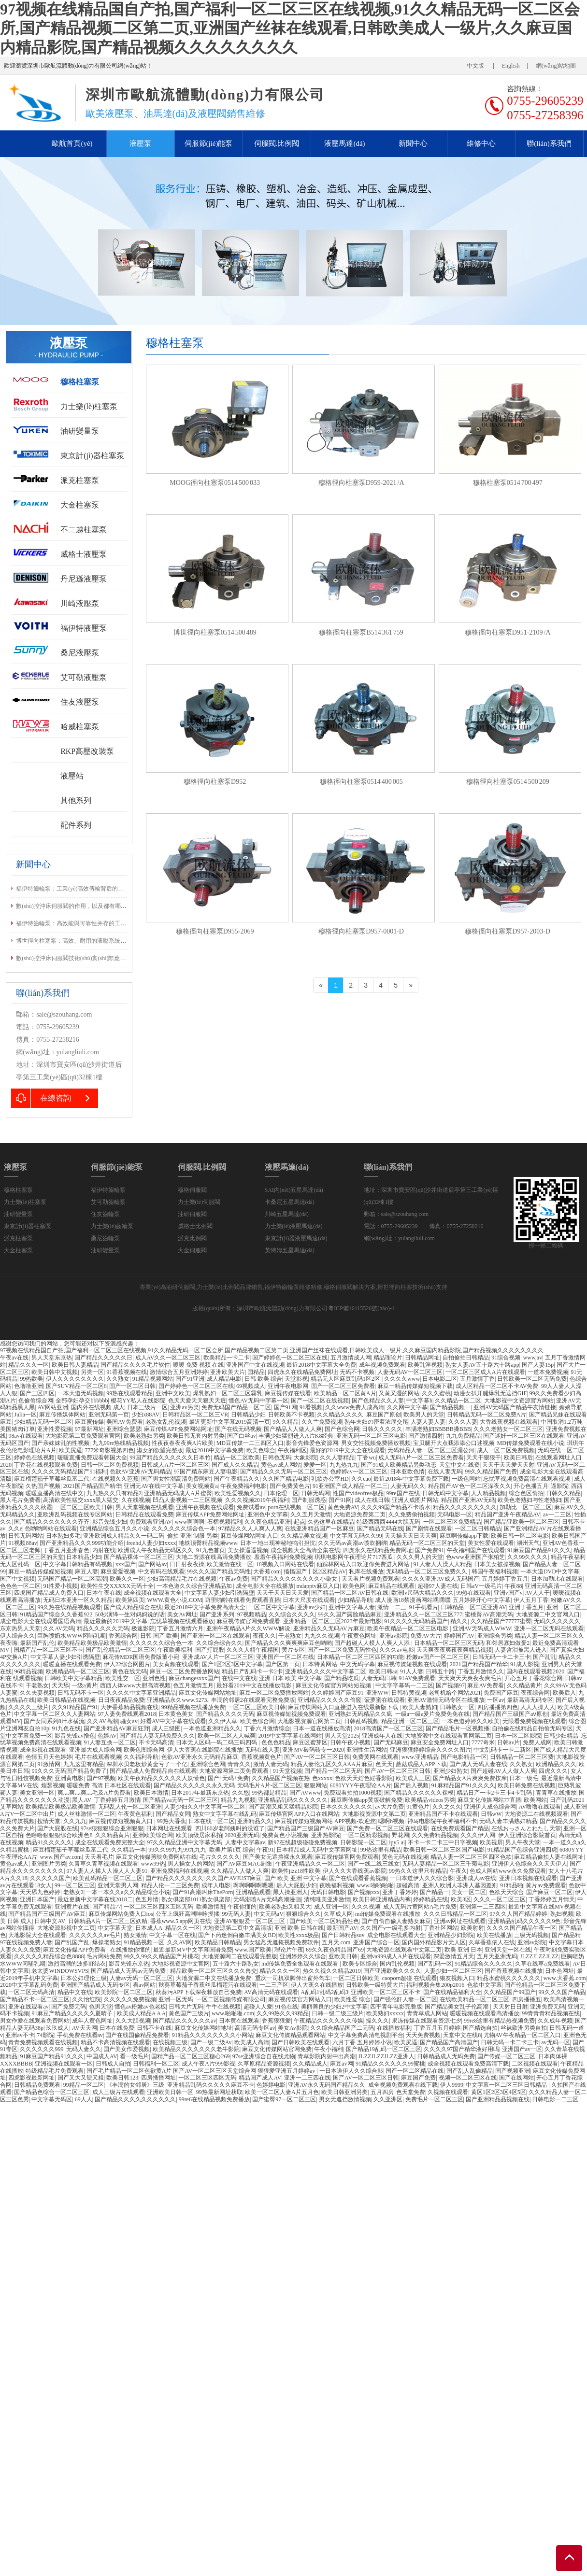 The width and height of the screenshot is (587, 2576). I want to click on 国产区第一页, so click(282, 1664).